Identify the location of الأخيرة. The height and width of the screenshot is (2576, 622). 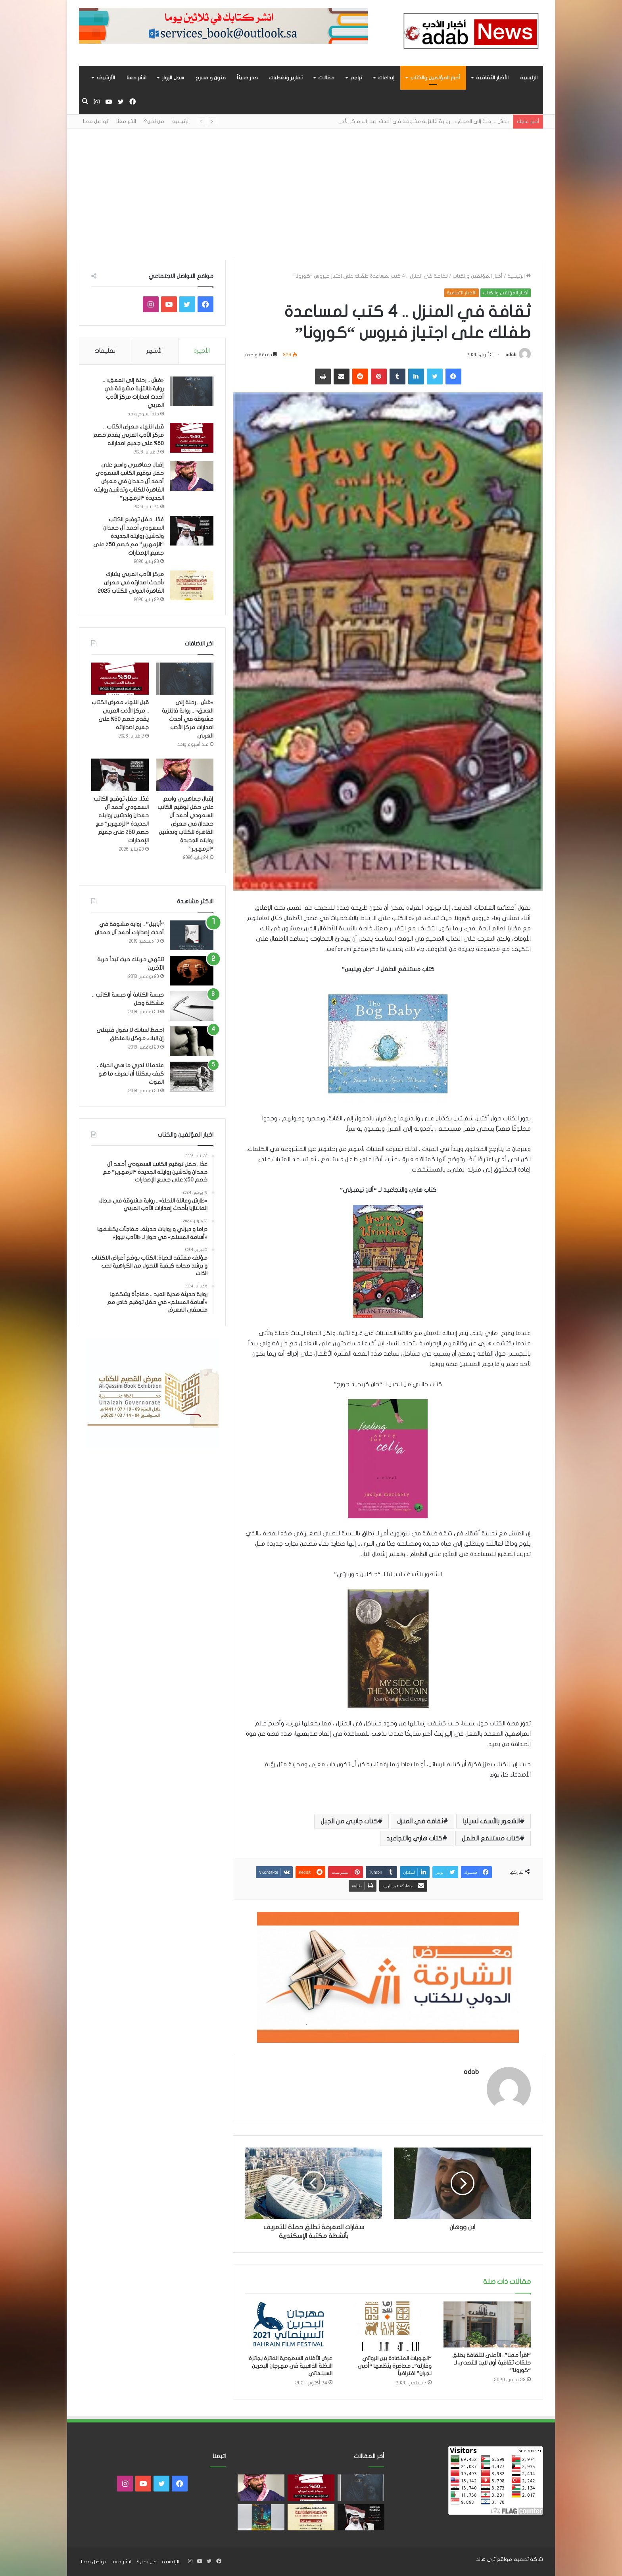
(202, 351).